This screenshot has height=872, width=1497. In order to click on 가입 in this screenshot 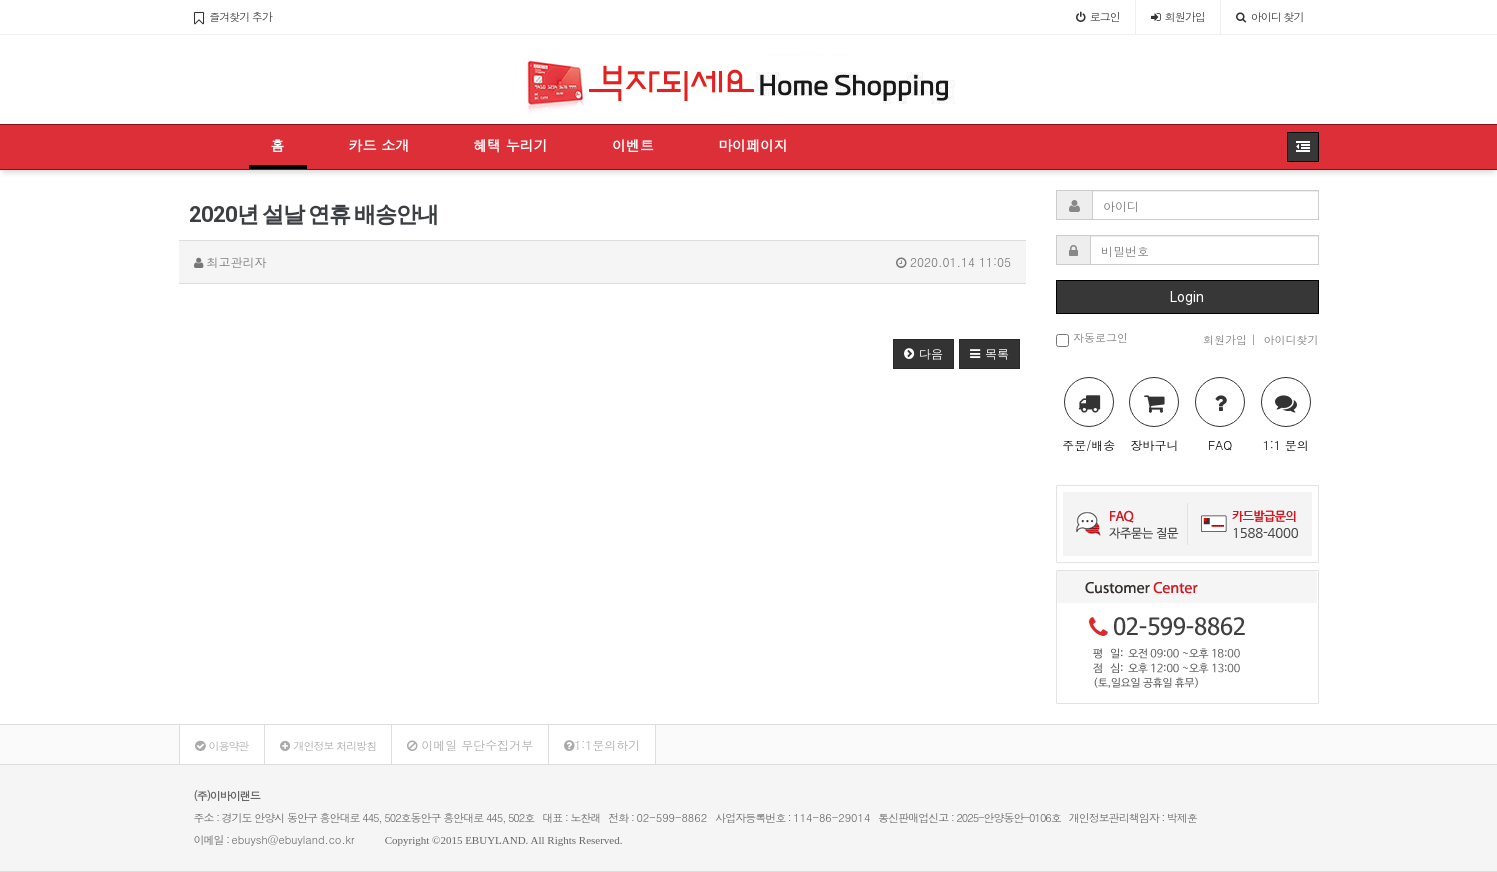, I will do `click(1178, 16)`.